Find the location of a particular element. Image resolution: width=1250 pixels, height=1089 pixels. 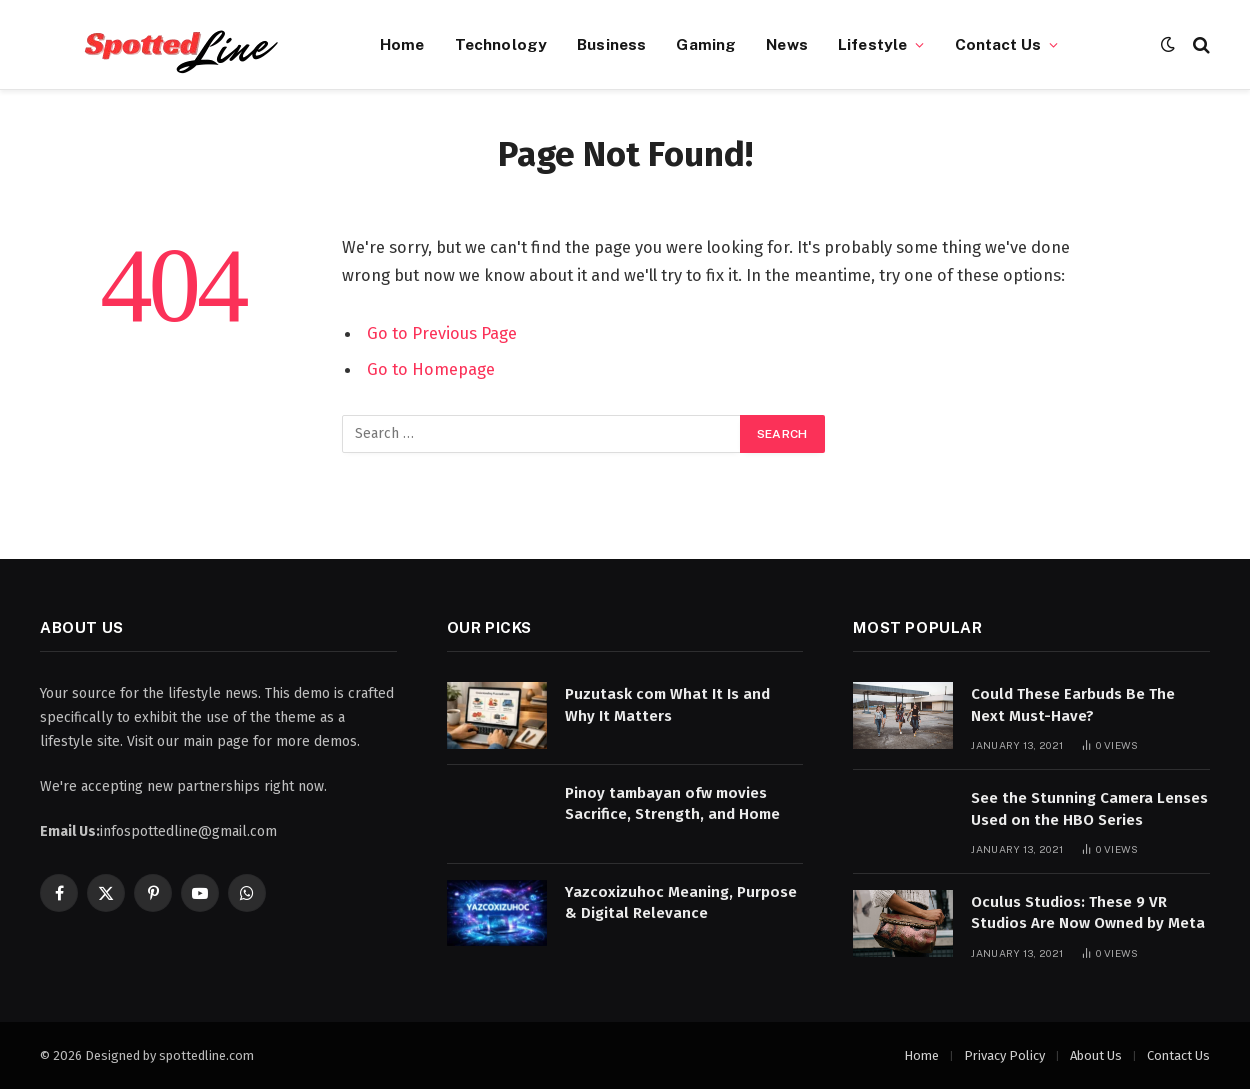

Lifestyle is located at coordinates (872, 44).